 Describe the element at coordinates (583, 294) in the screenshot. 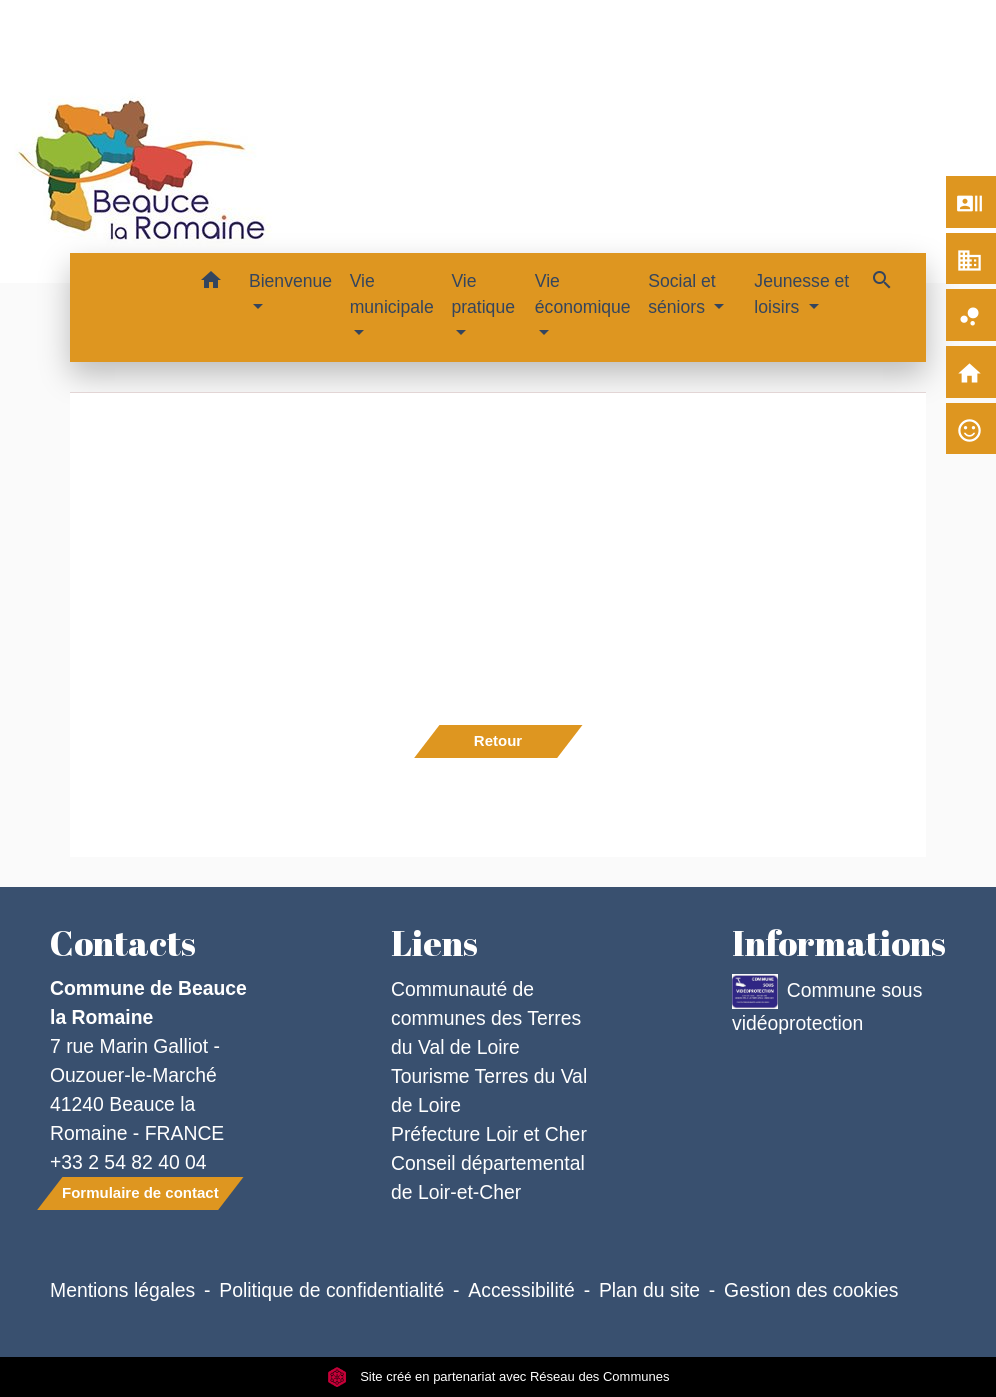

I see `Vie économique [button]` at that location.